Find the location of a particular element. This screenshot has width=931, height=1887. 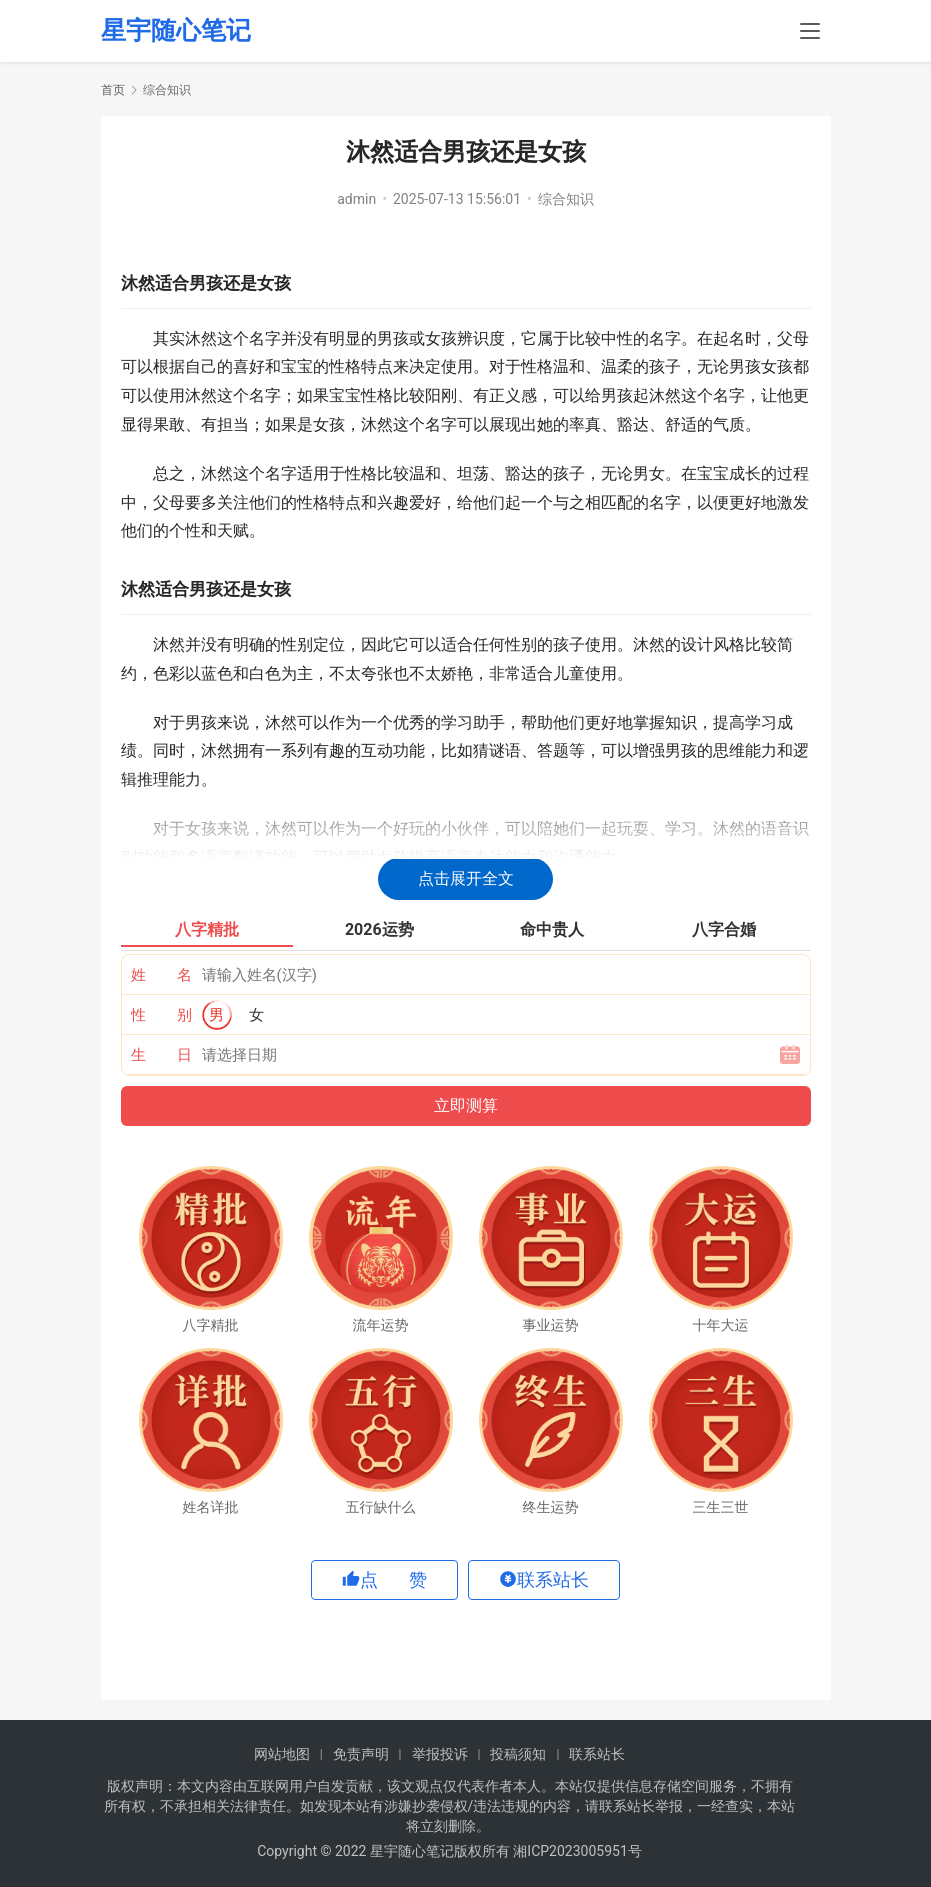

网站地图 is located at coordinates (282, 1754).